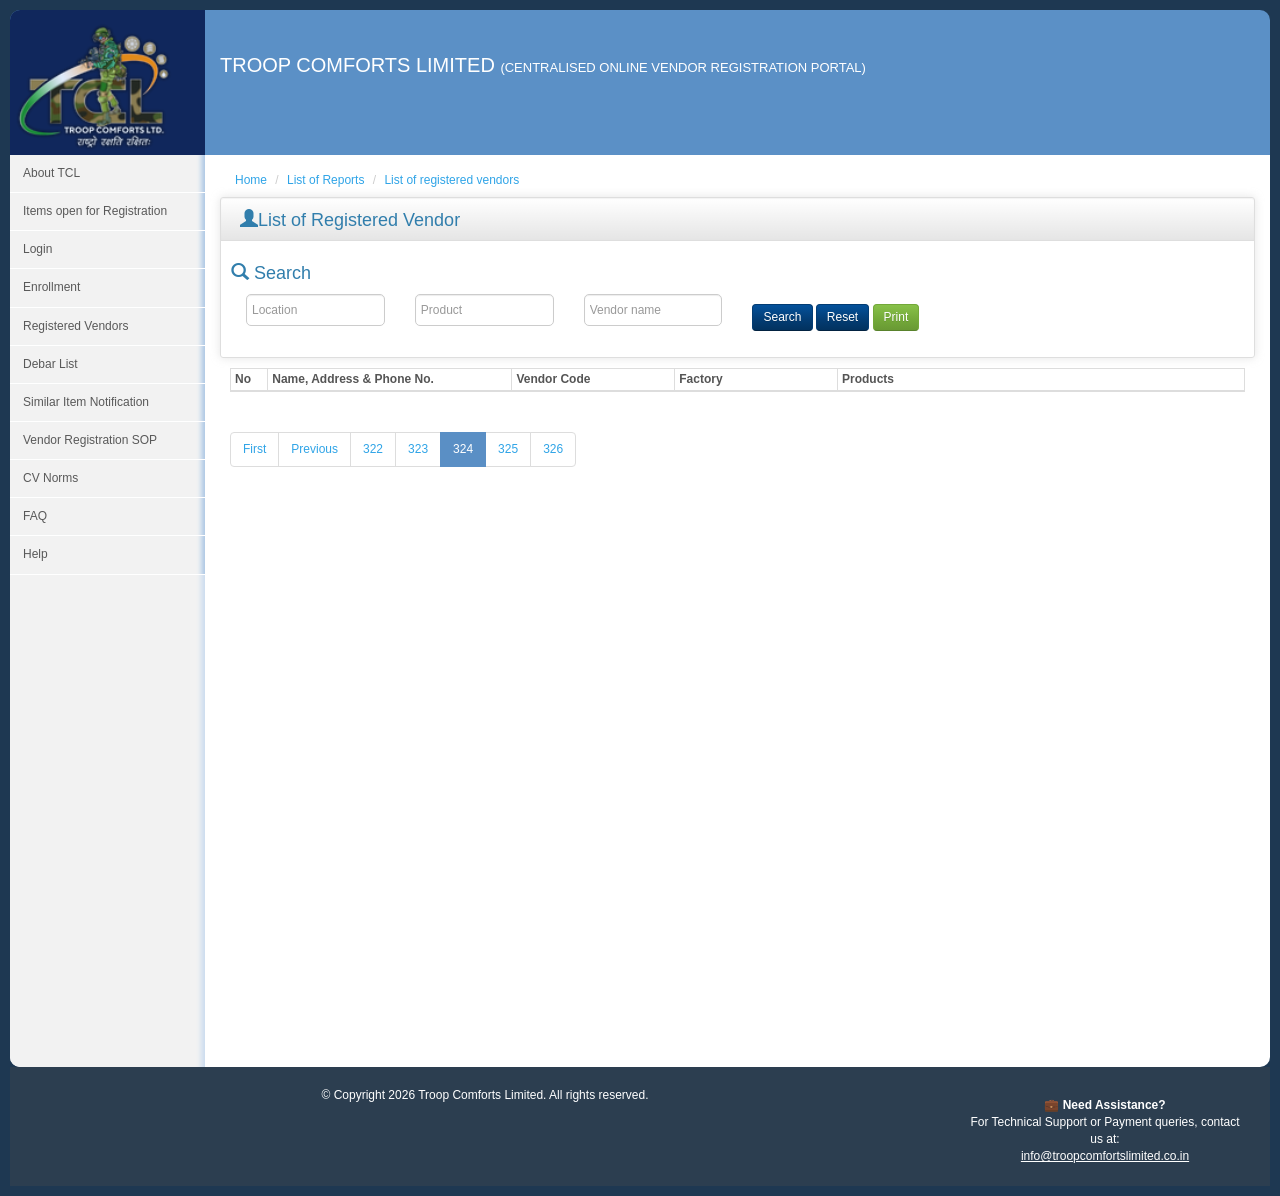 Image resolution: width=1280 pixels, height=1196 pixels. I want to click on 323, so click(418, 449).